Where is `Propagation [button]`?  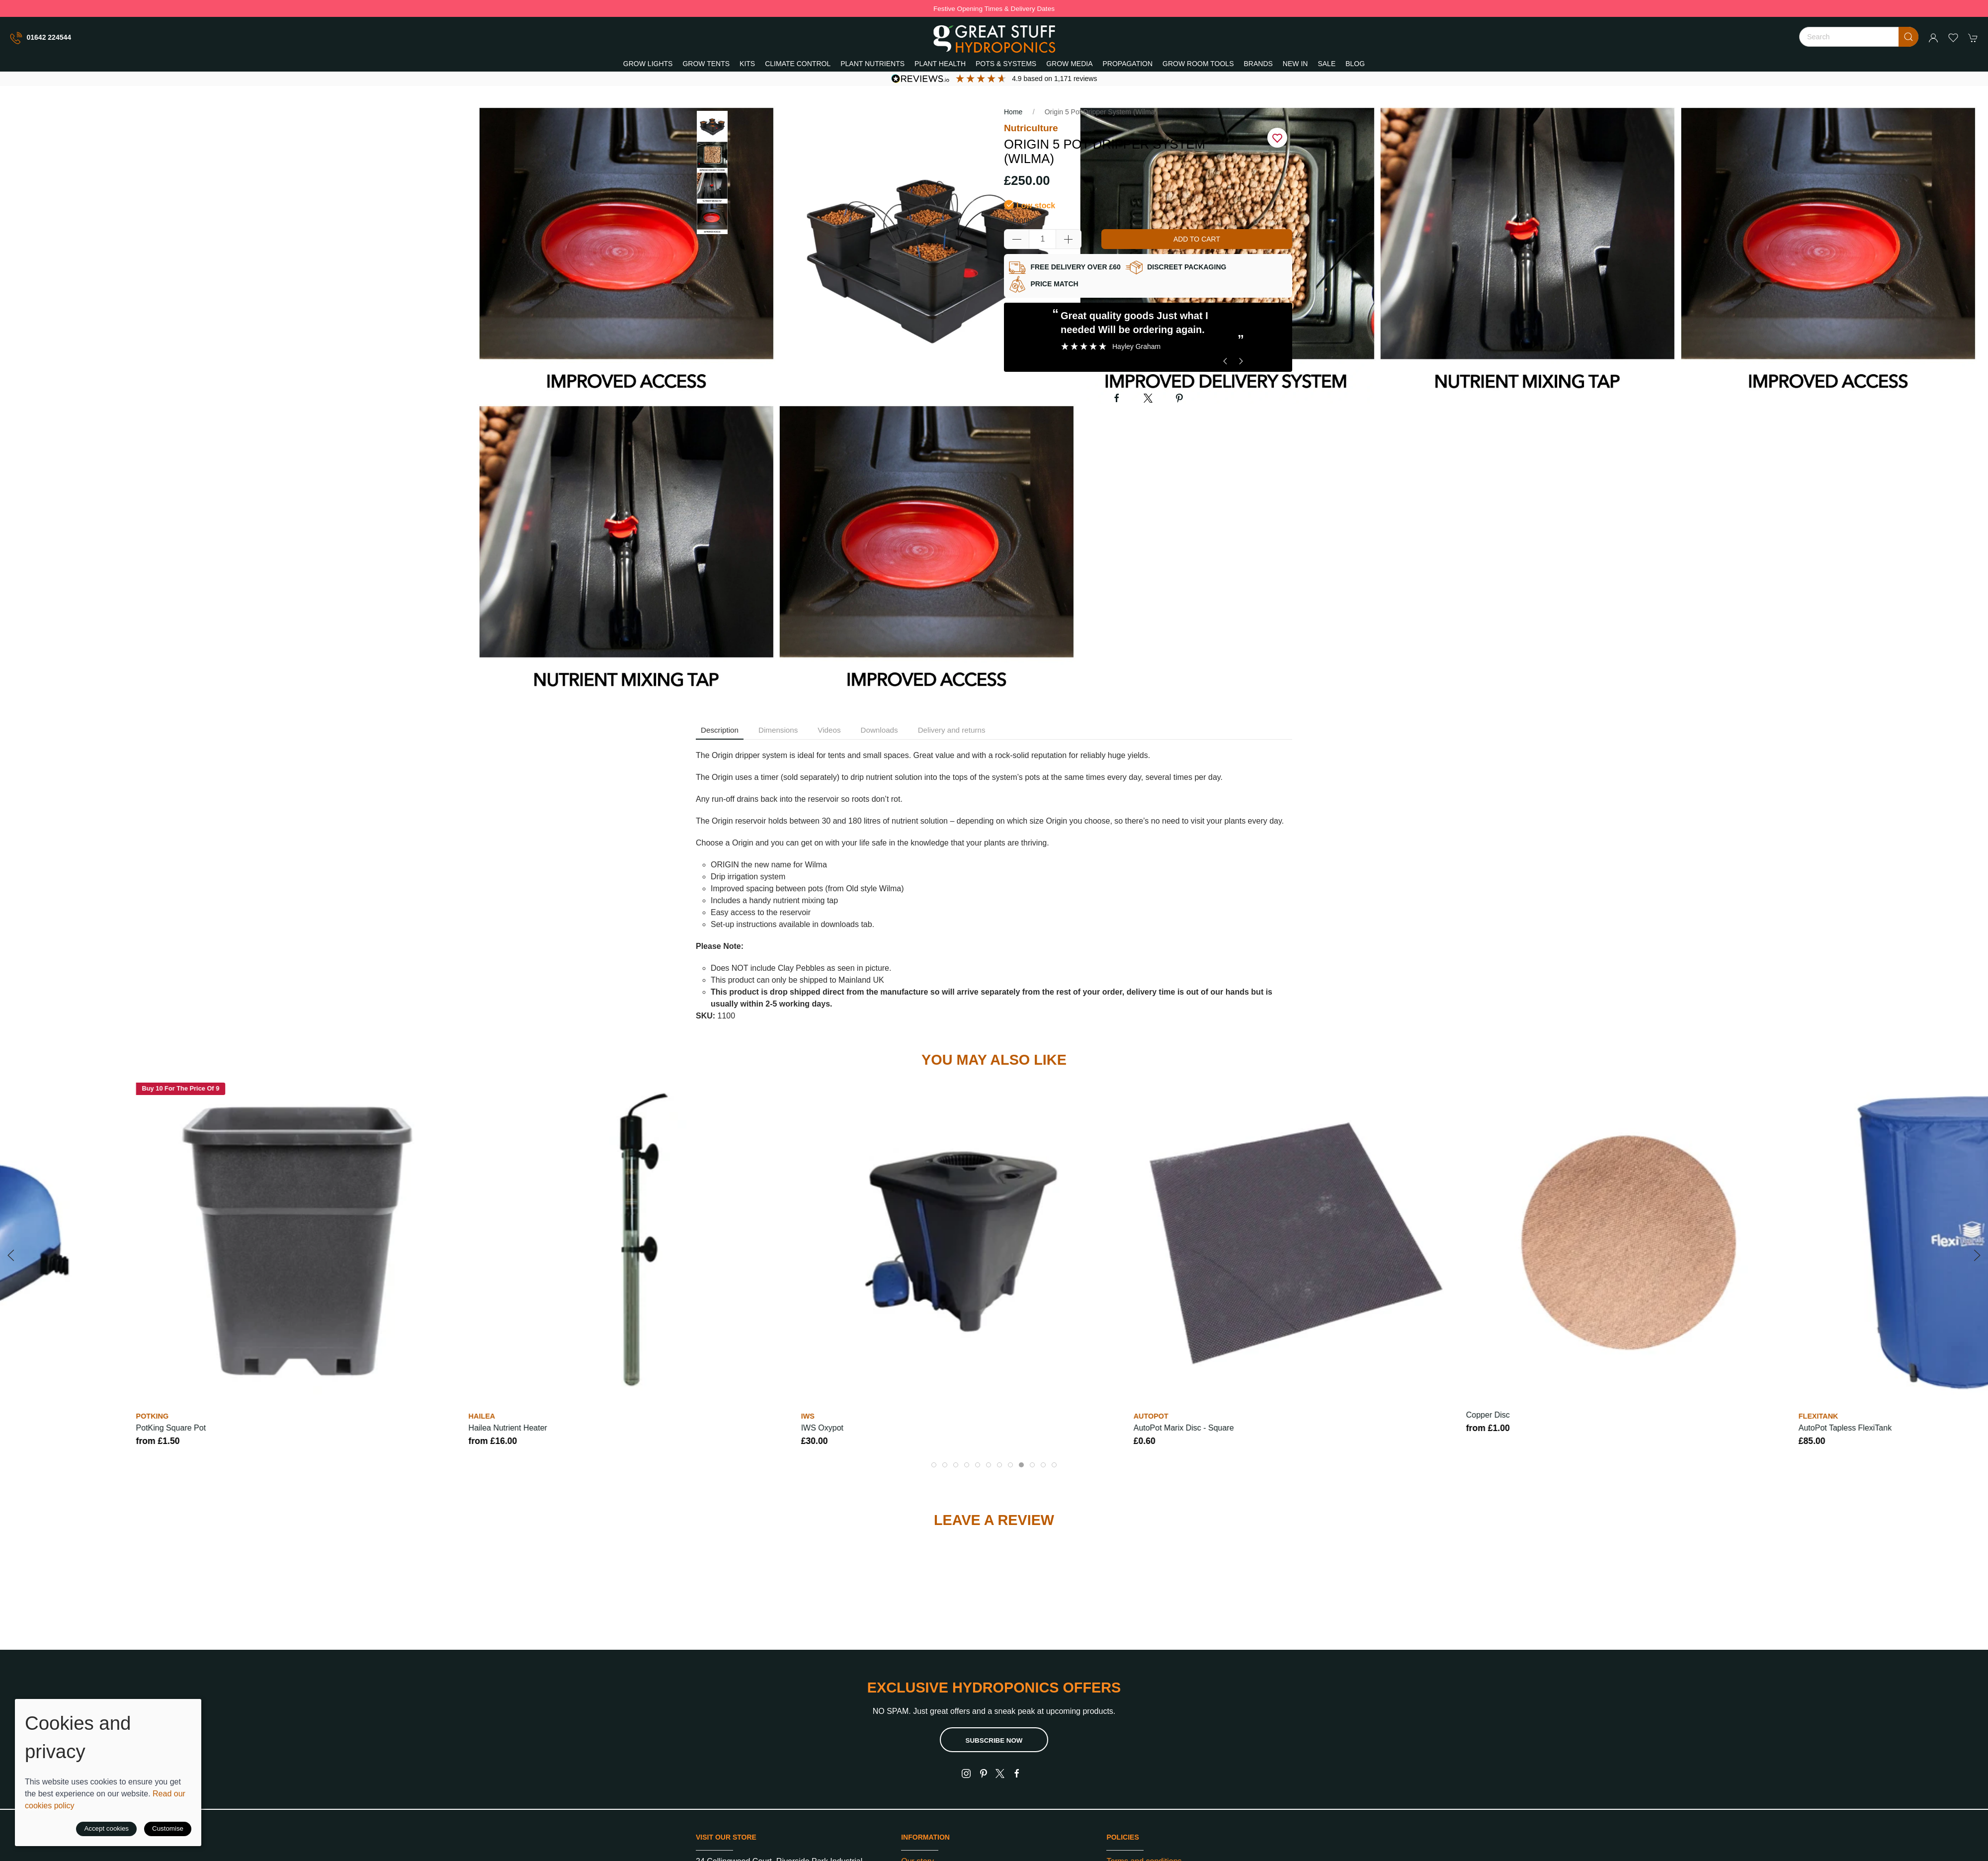 Propagation [button] is located at coordinates (1128, 64).